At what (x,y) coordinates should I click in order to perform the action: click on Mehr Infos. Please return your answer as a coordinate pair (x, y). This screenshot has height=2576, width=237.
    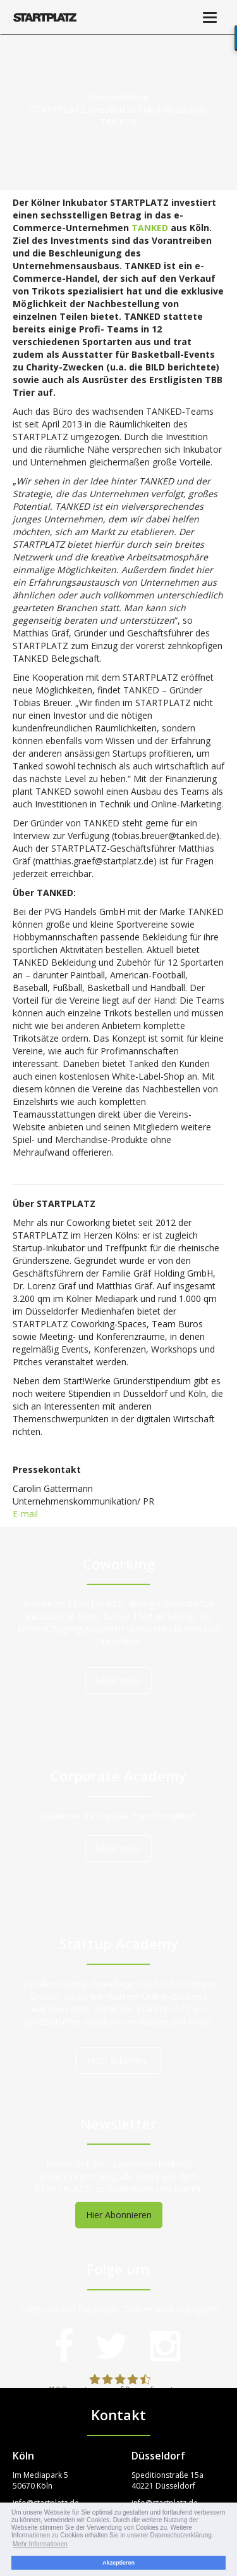
    Looking at the image, I should click on (118, 1680).